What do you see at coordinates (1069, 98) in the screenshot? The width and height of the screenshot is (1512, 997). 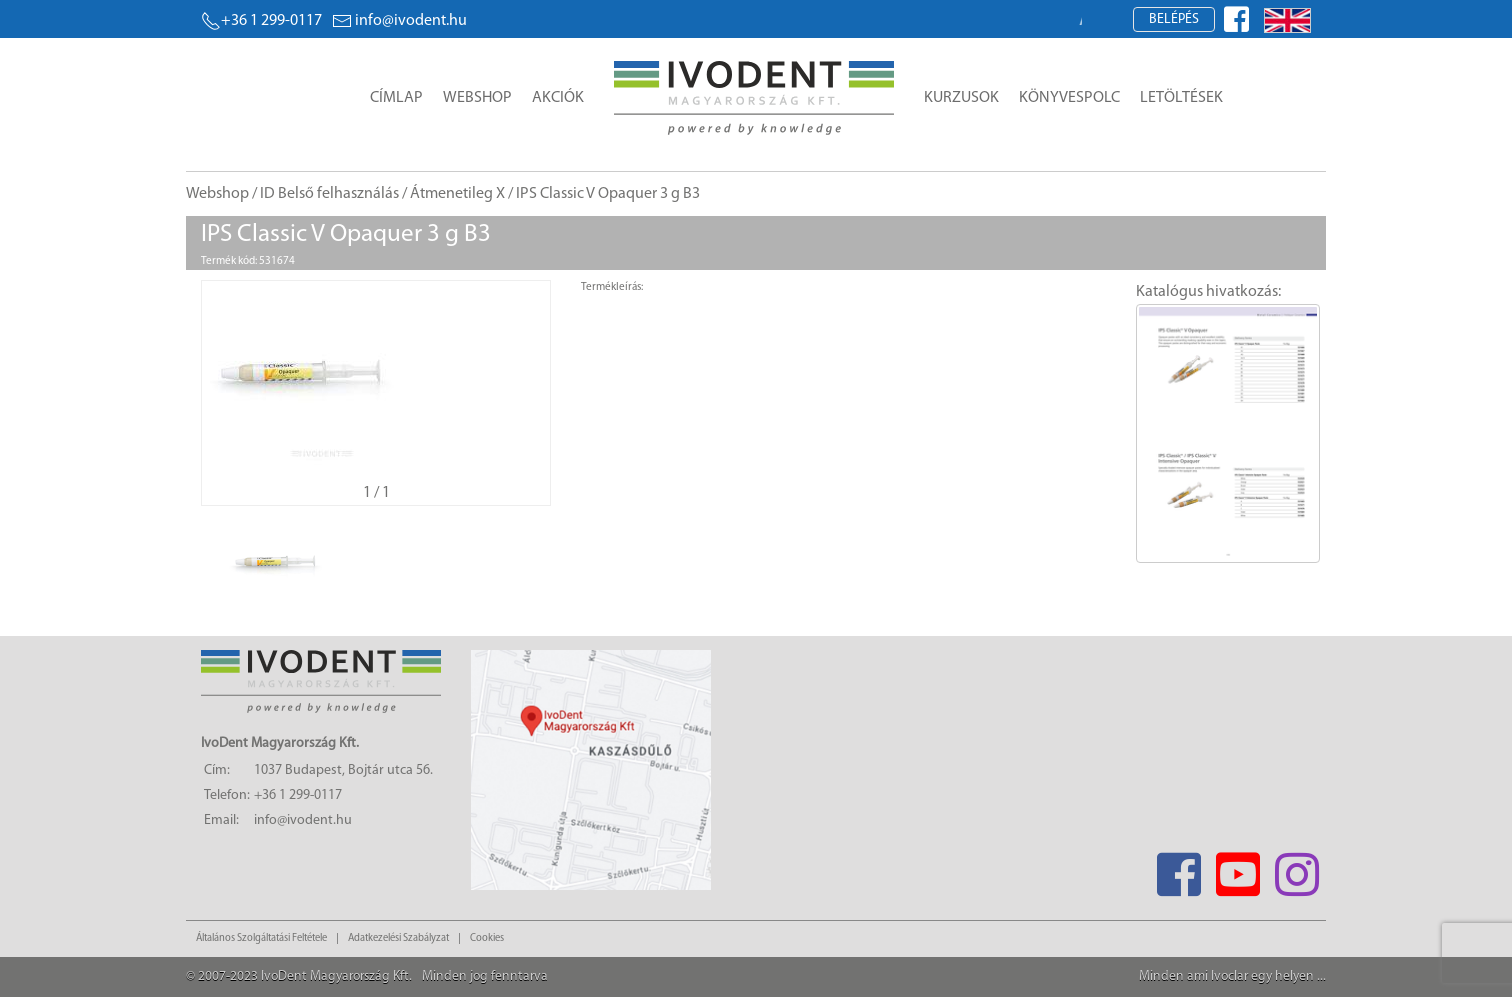 I see `Könyvespolc` at bounding box center [1069, 98].